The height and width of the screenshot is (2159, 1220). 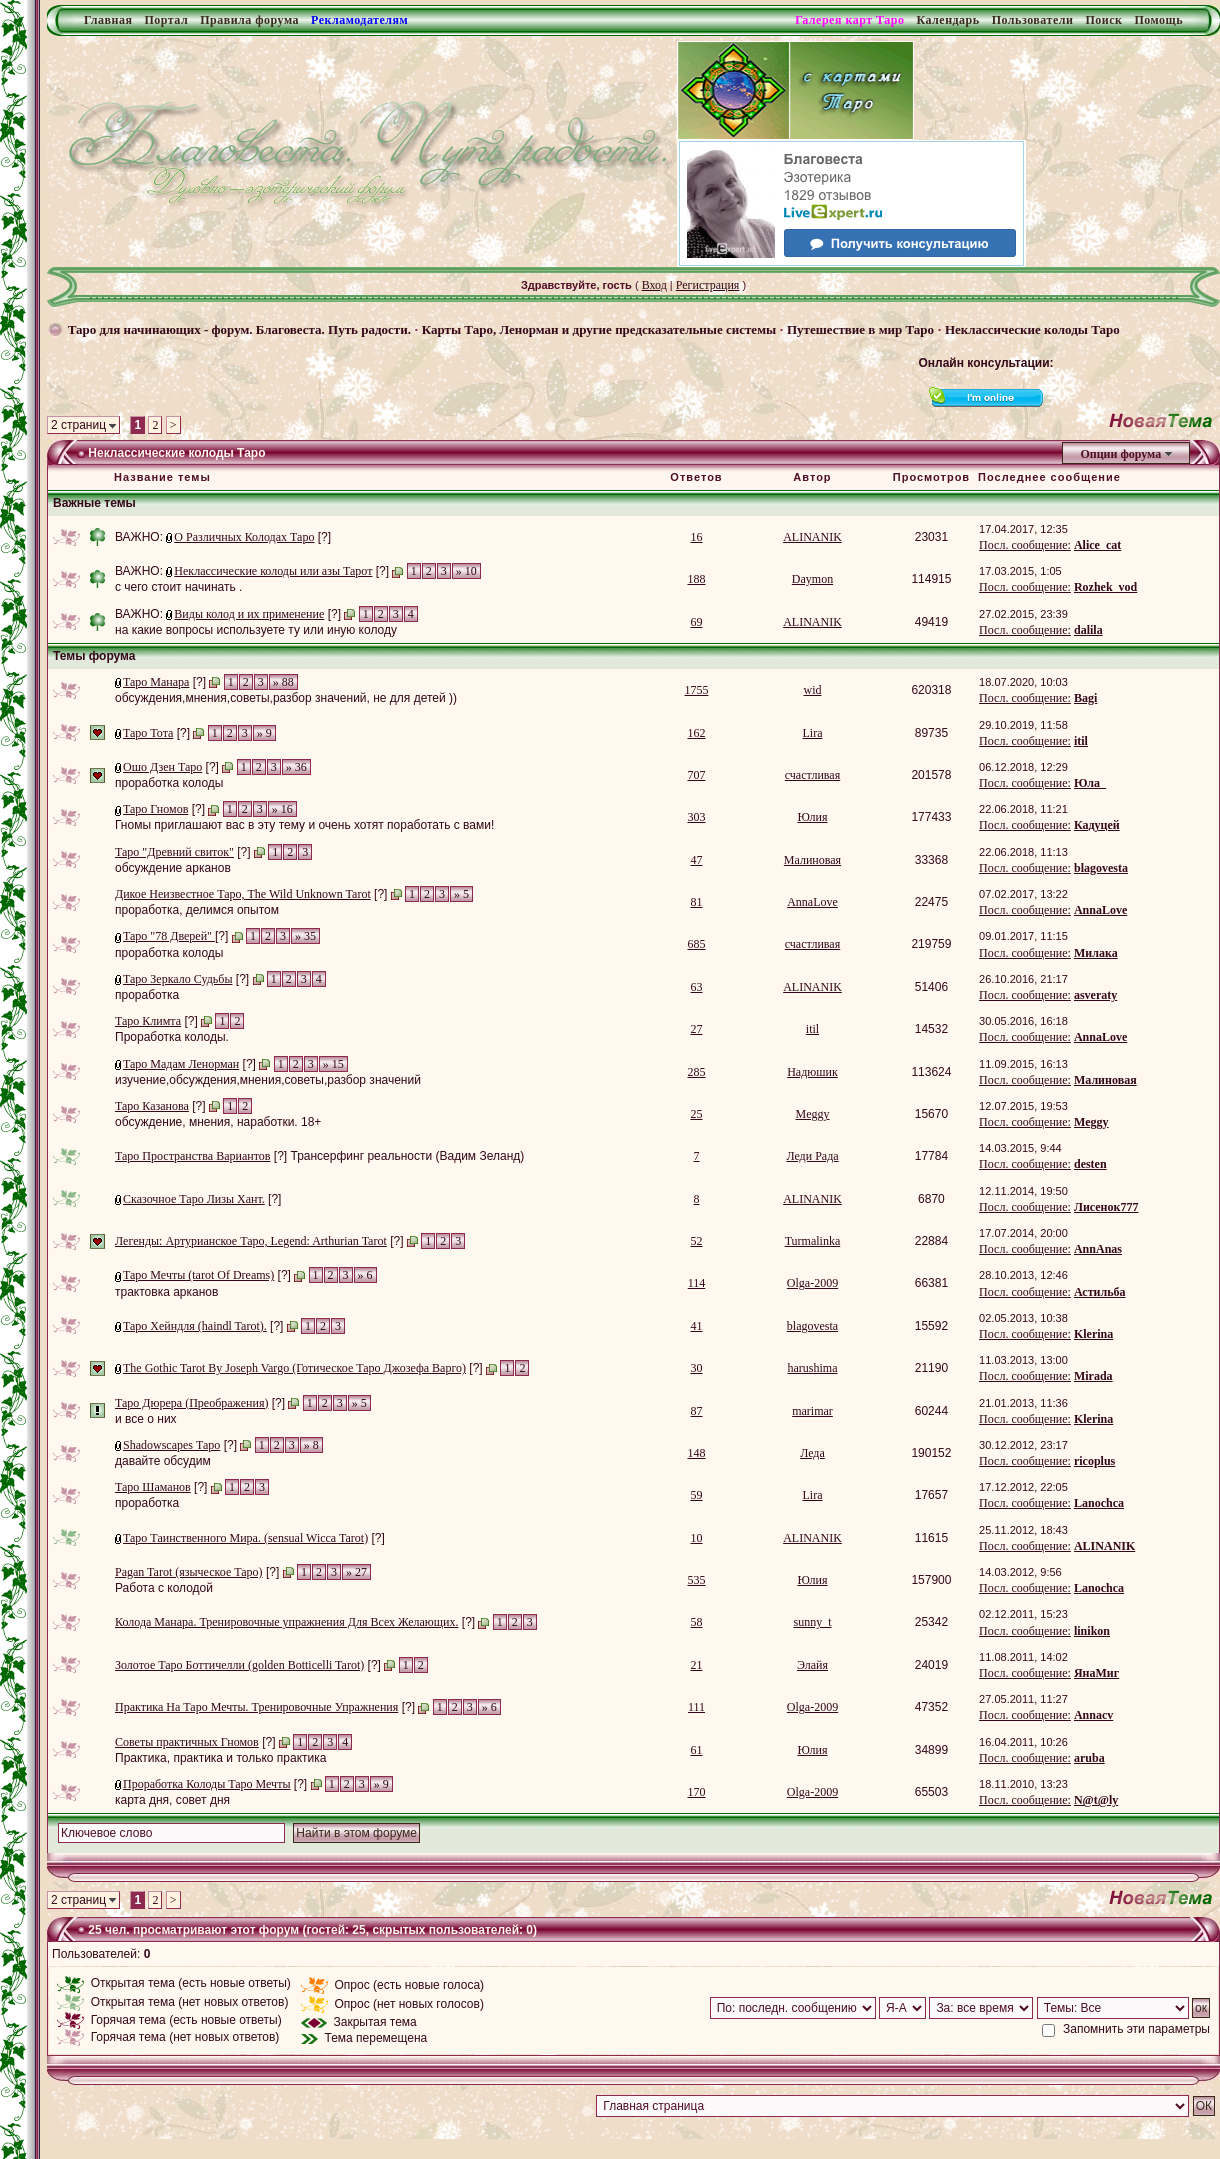 I want to click on Карты Таро, Ленорман и другие предсказательные системы, so click(x=599, y=329).